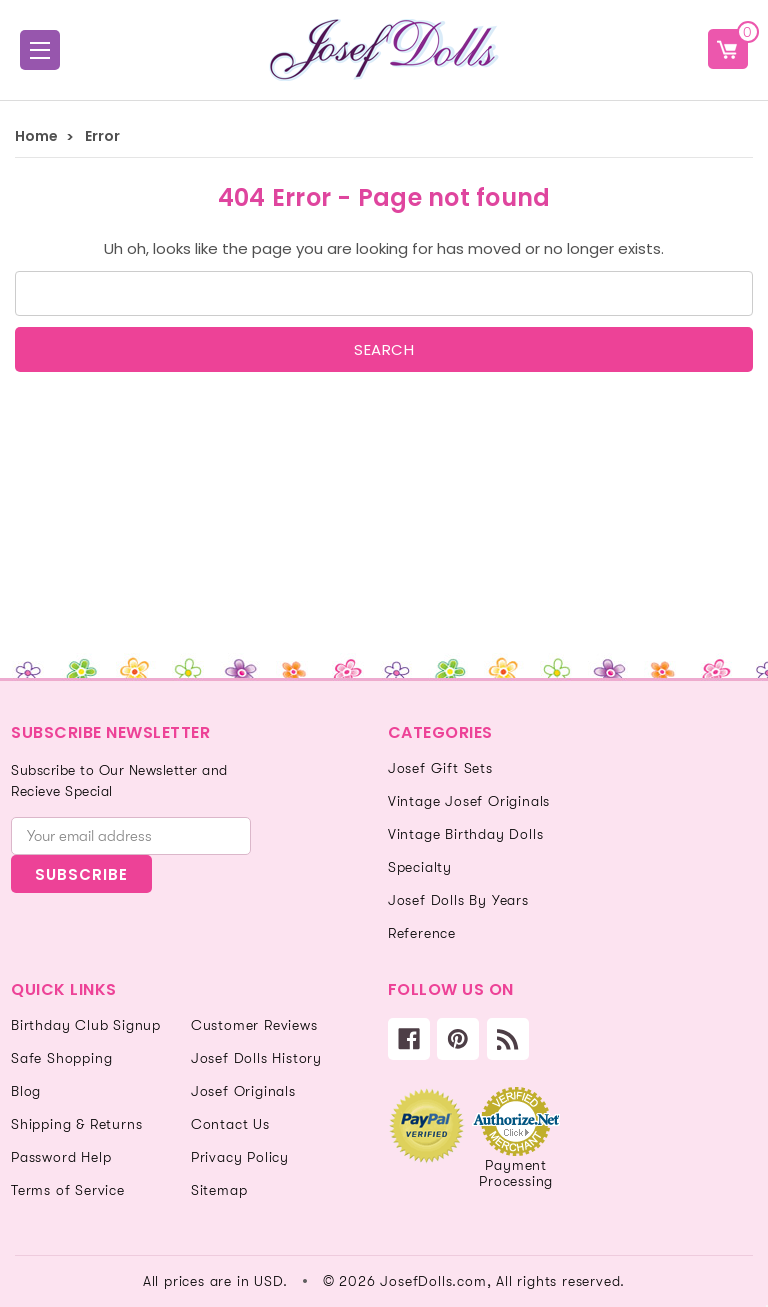  What do you see at coordinates (86, 1025) in the screenshot?
I see `Birthday Club Signup` at bounding box center [86, 1025].